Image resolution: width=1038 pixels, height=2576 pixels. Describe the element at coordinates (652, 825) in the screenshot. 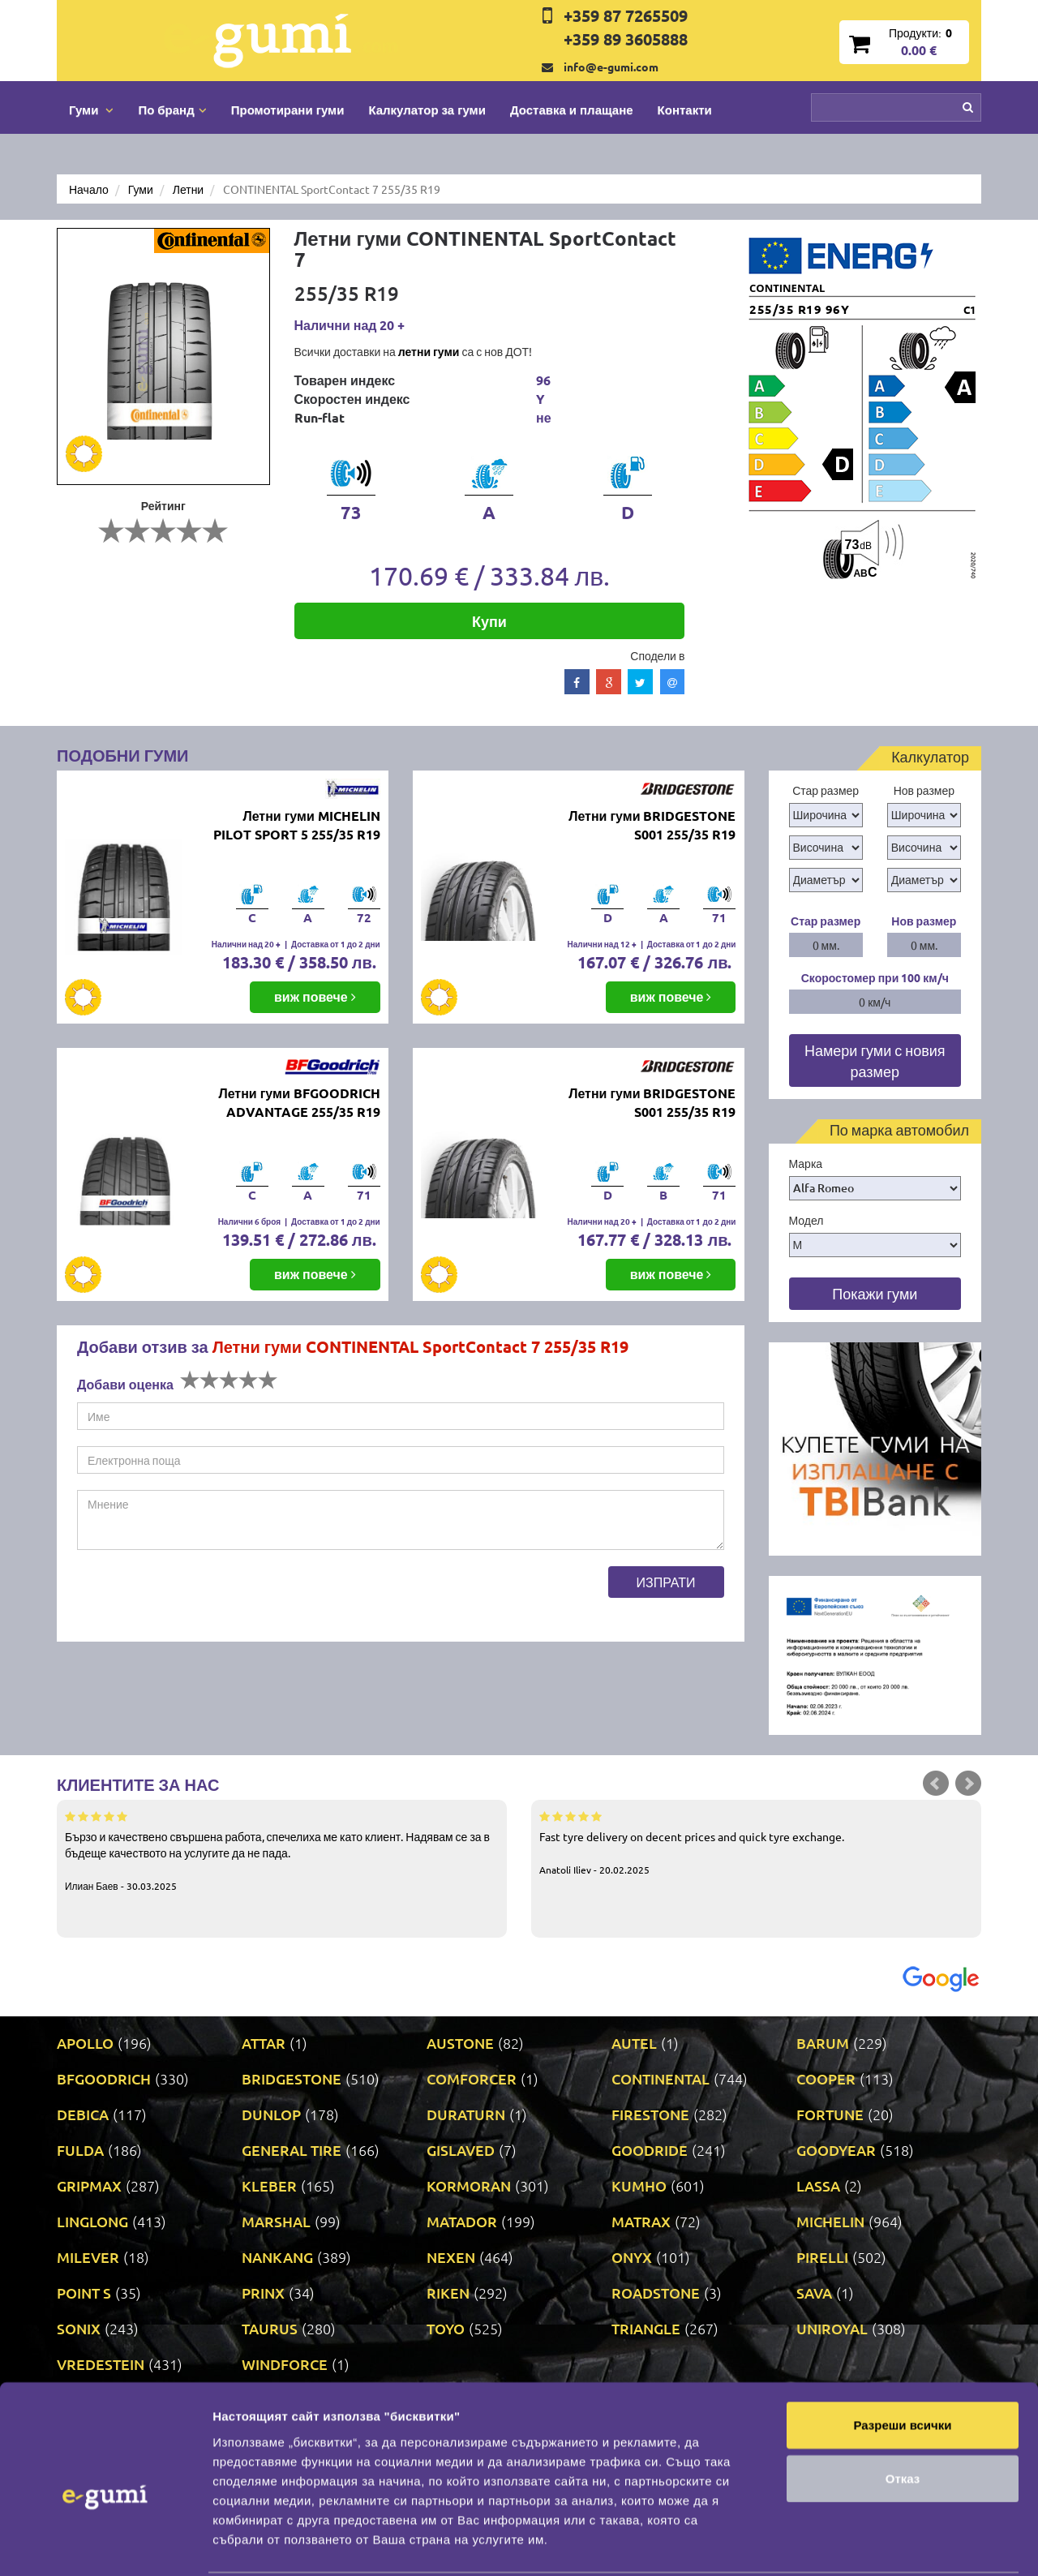

I see `Летни гуми BRIDGESTONE S001 255/35 R19` at that location.